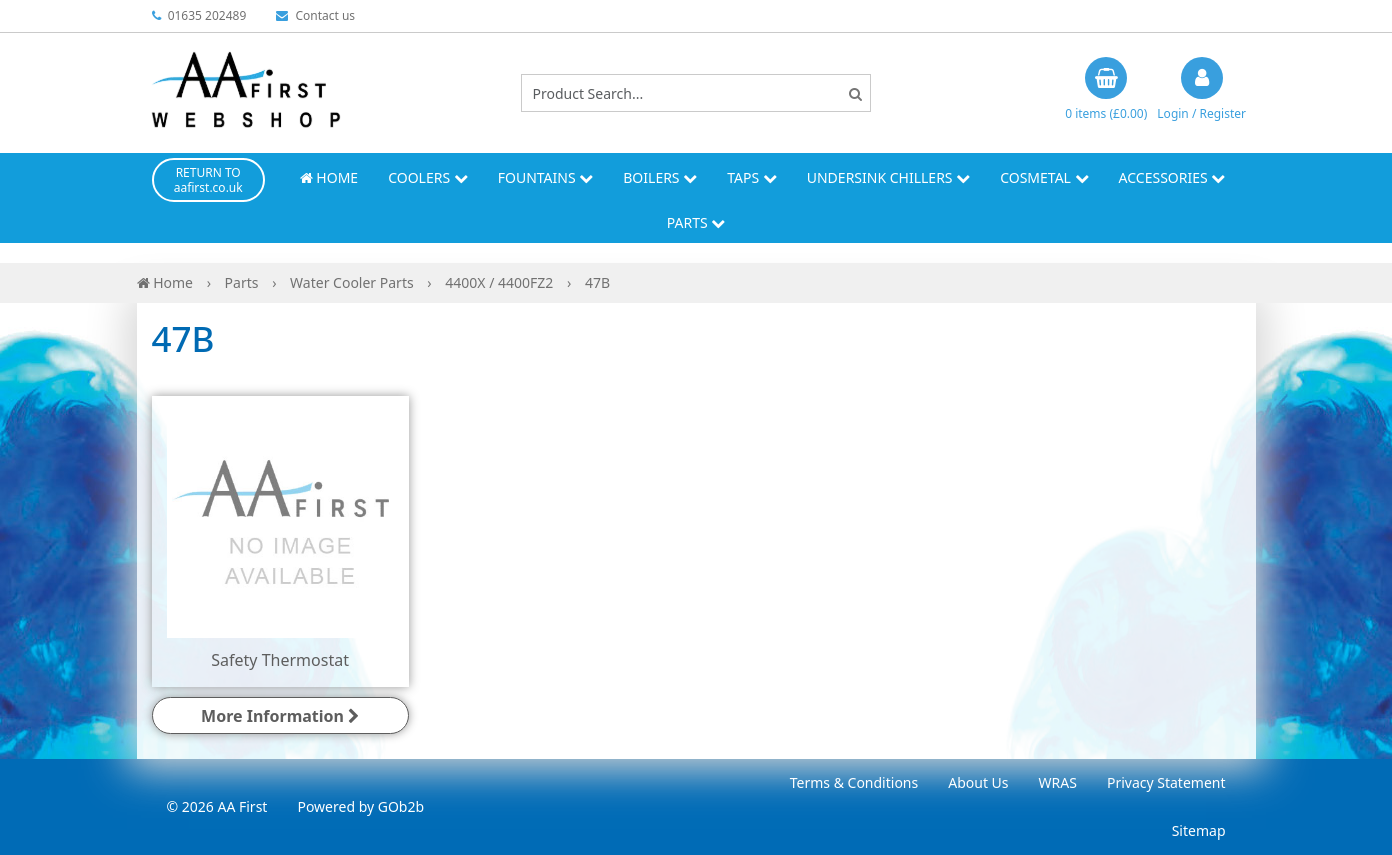  I want to click on More Information, so click(280, 716).